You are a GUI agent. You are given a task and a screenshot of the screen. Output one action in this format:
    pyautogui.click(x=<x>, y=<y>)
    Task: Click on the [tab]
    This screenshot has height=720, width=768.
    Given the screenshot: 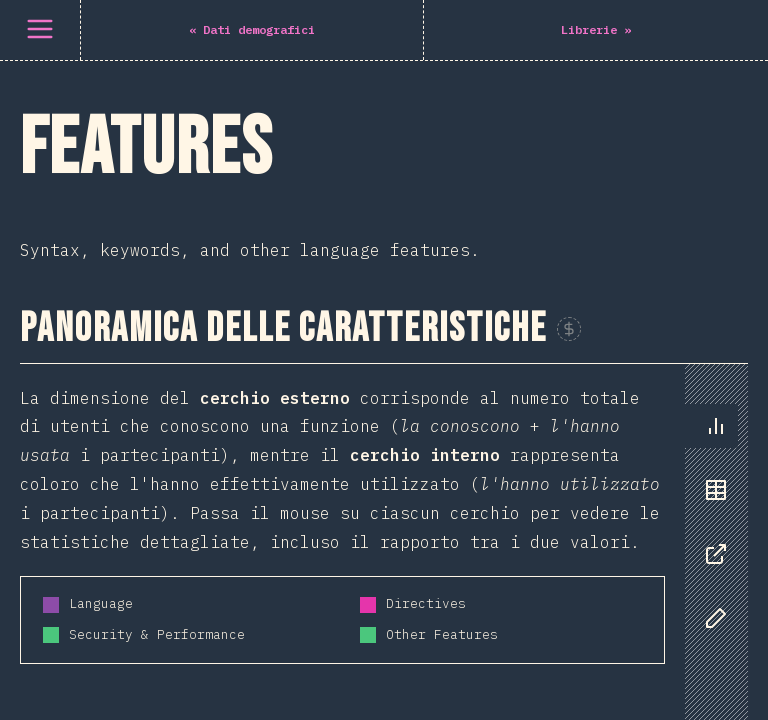 What is the action you would take?
    pyautogui.click(x=716, y=119)
    